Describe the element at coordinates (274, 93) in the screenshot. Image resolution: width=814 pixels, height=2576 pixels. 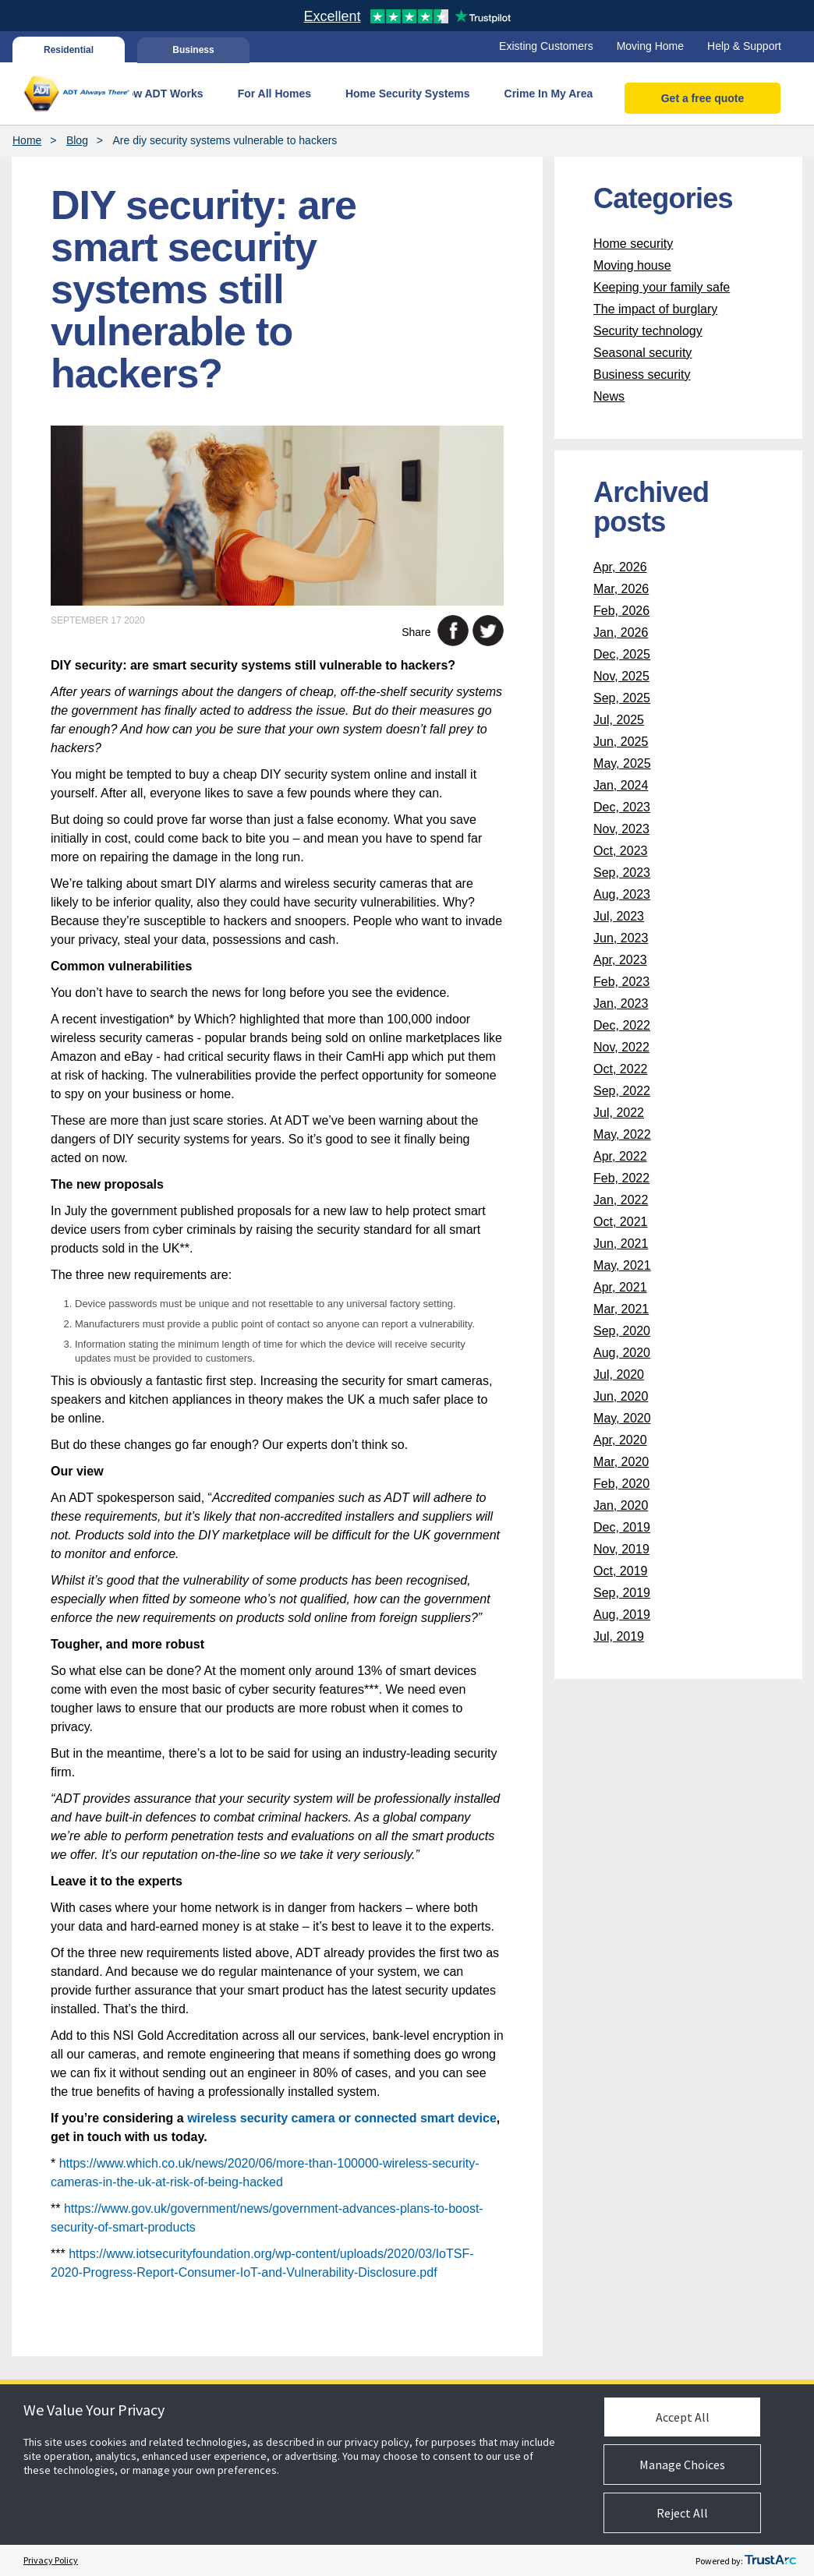
I see `For All Homes` at that location.